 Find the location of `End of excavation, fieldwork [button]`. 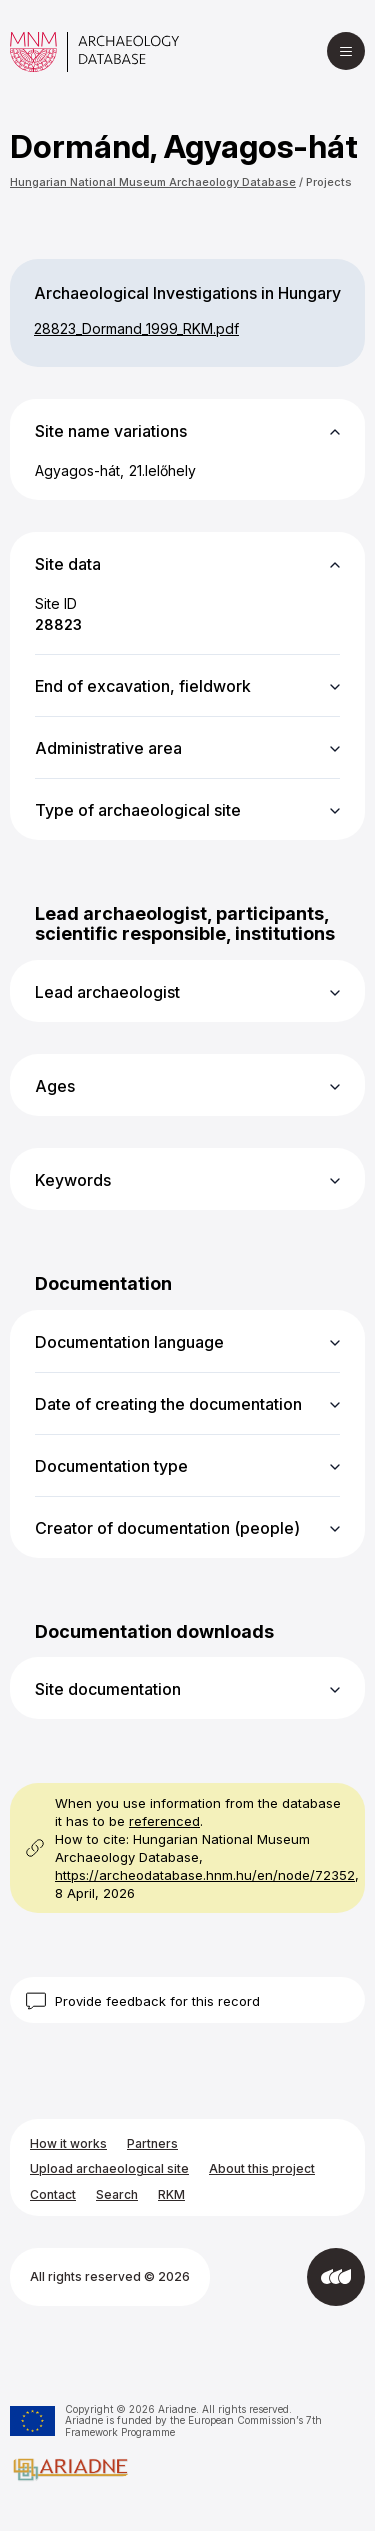

End of excavation, fieldwork [button] is located at coordinates (143, 686).